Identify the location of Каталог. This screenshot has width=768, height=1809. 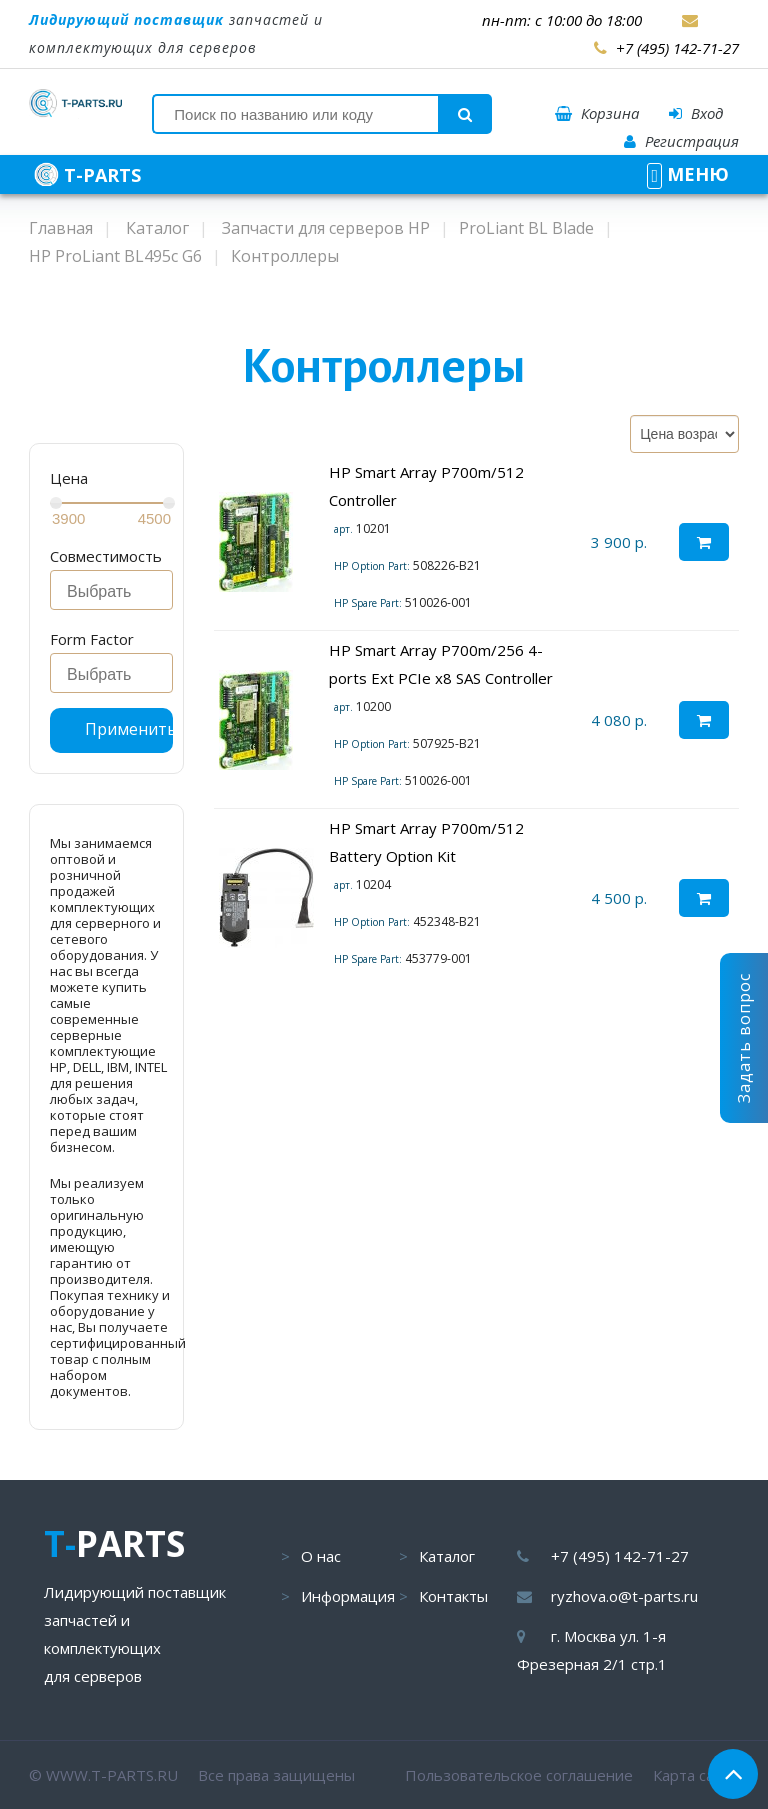
(447, 1556).